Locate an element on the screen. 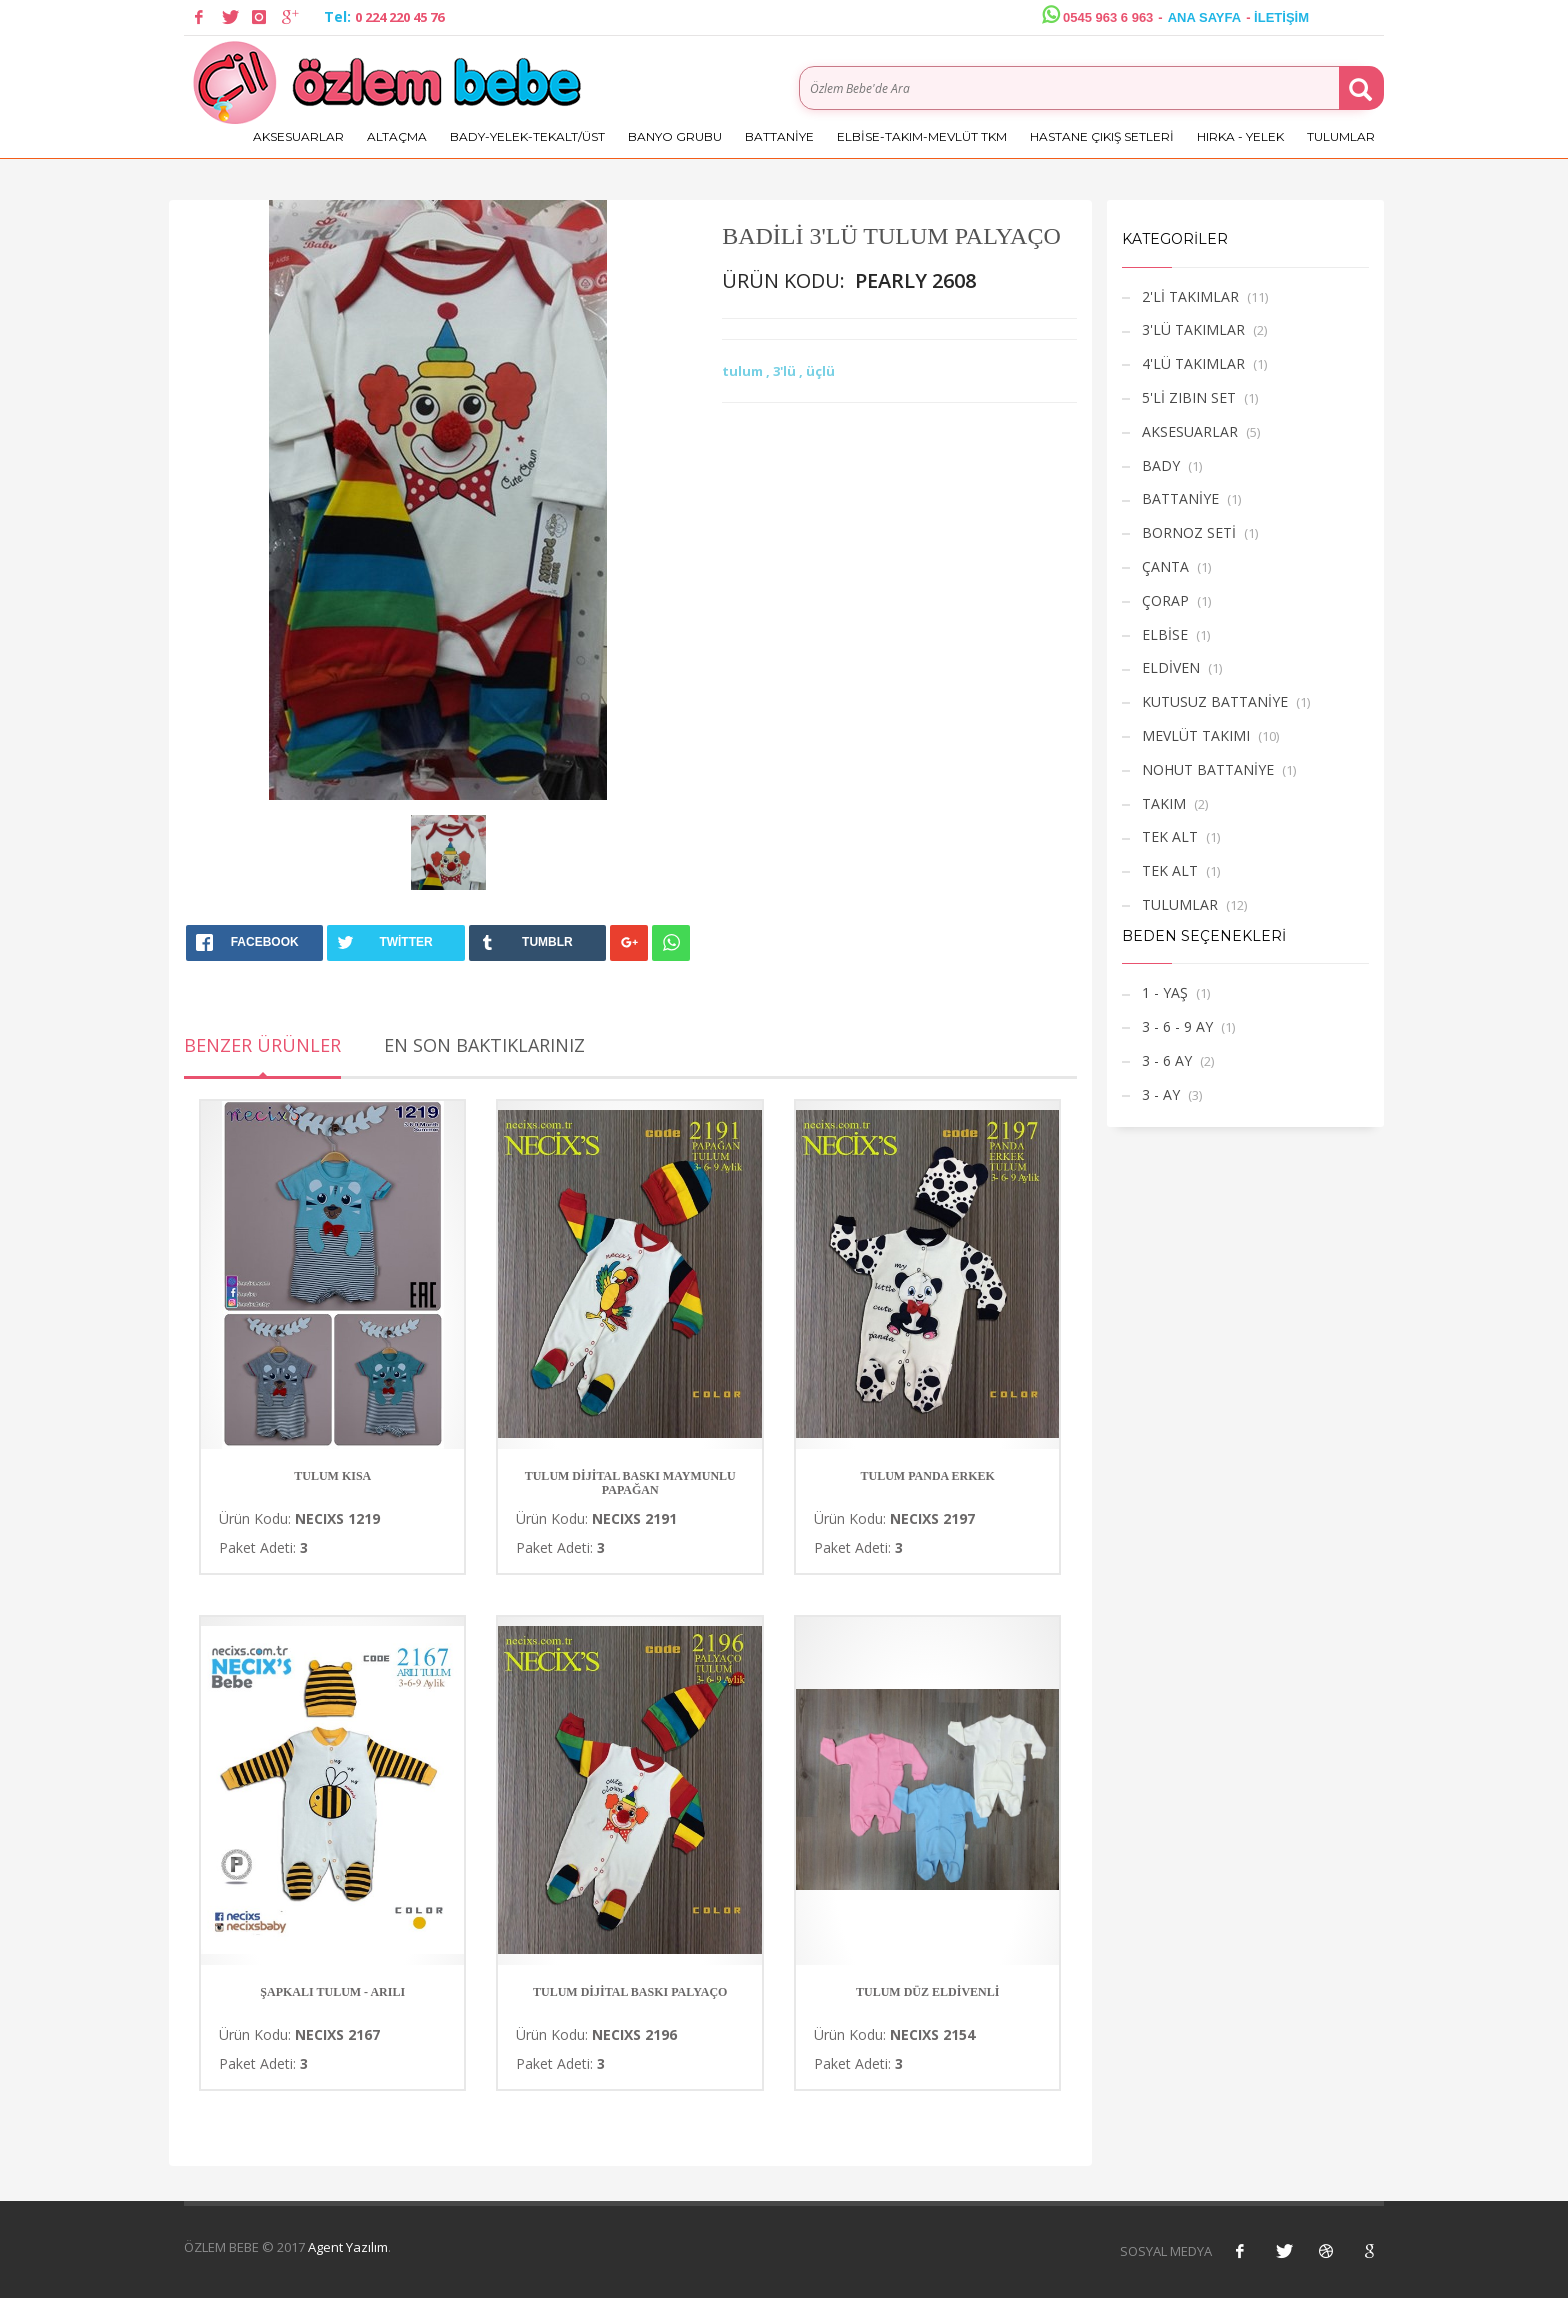 The width and height of the screenshot is (1568, 2298). HIRKA - YELEK is located at coordinates (1240, 136).